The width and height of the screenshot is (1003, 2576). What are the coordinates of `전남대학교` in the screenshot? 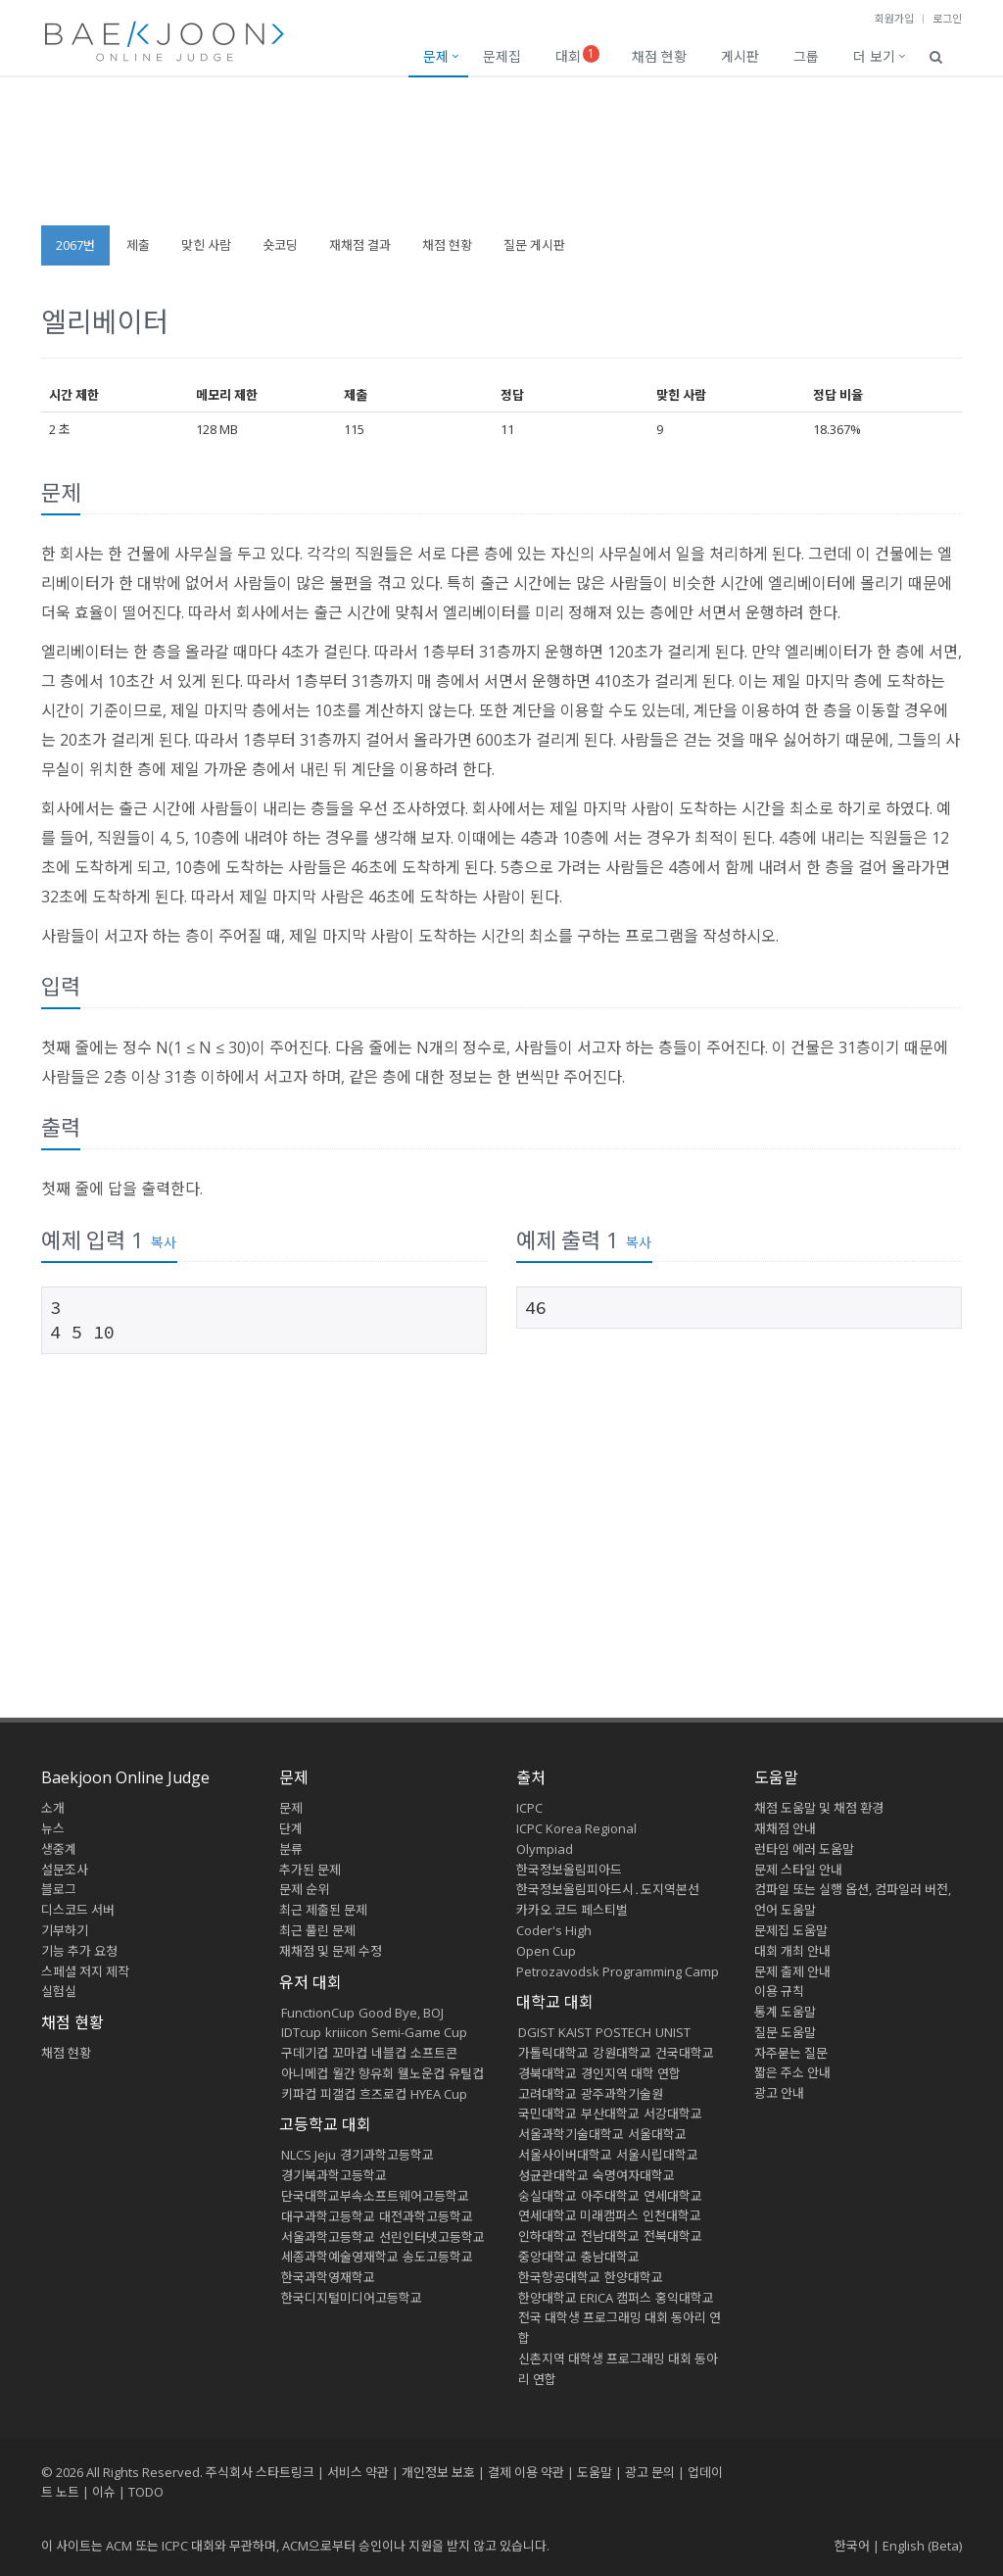 It's located at (610, 2236).